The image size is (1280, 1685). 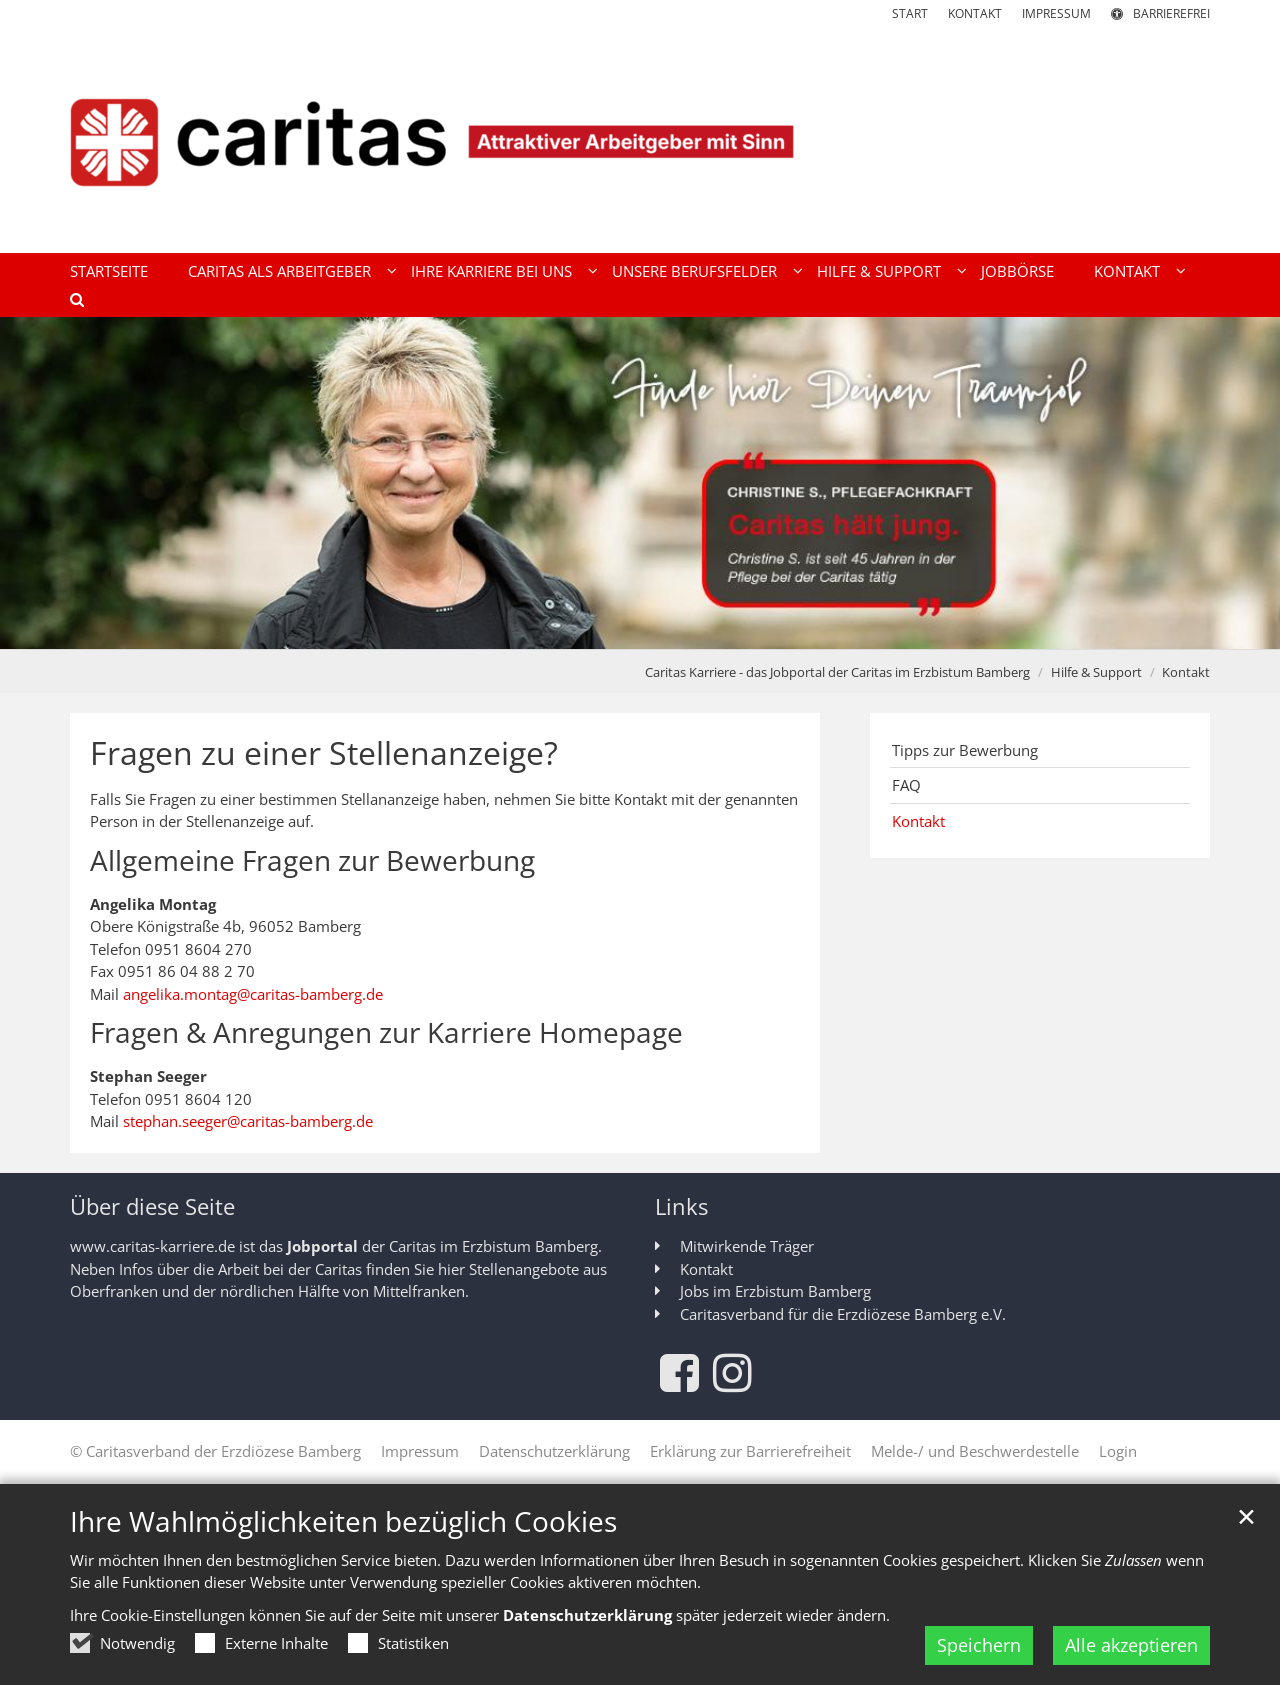 What do you see at coordinates (979, 1645) in the screenshot?
I see `Speichern` at bounding box center [979, 1645].